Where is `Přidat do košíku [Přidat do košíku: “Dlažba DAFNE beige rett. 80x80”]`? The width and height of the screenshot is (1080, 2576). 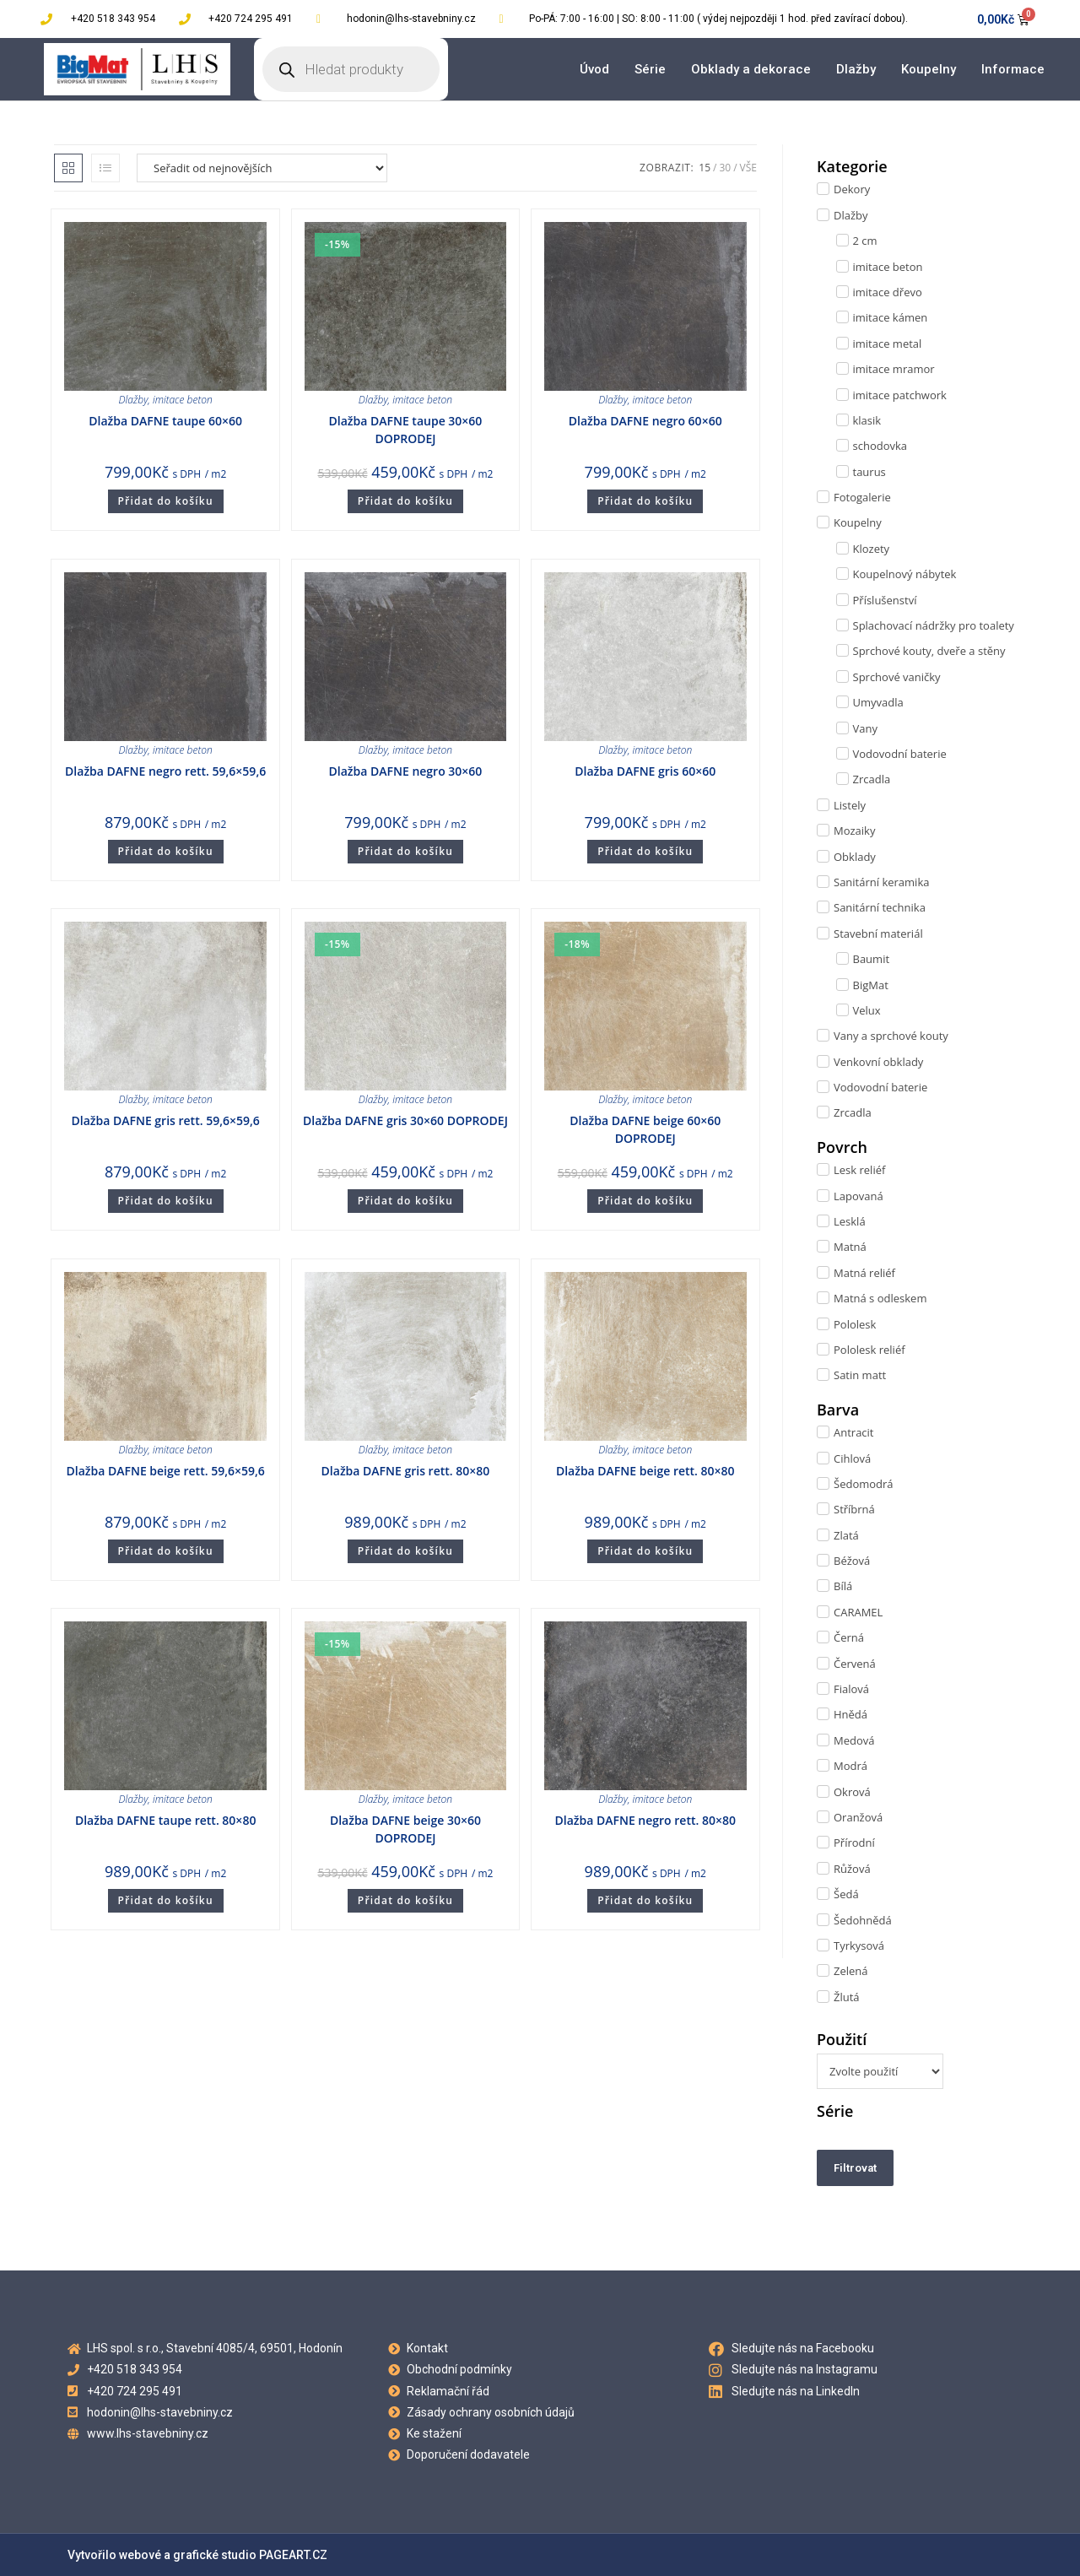 Přidat do košíku [Přidat do košíku: “Dlažba DAFNE beige rett. 80x80”] is located at coordinates (645, 1551).